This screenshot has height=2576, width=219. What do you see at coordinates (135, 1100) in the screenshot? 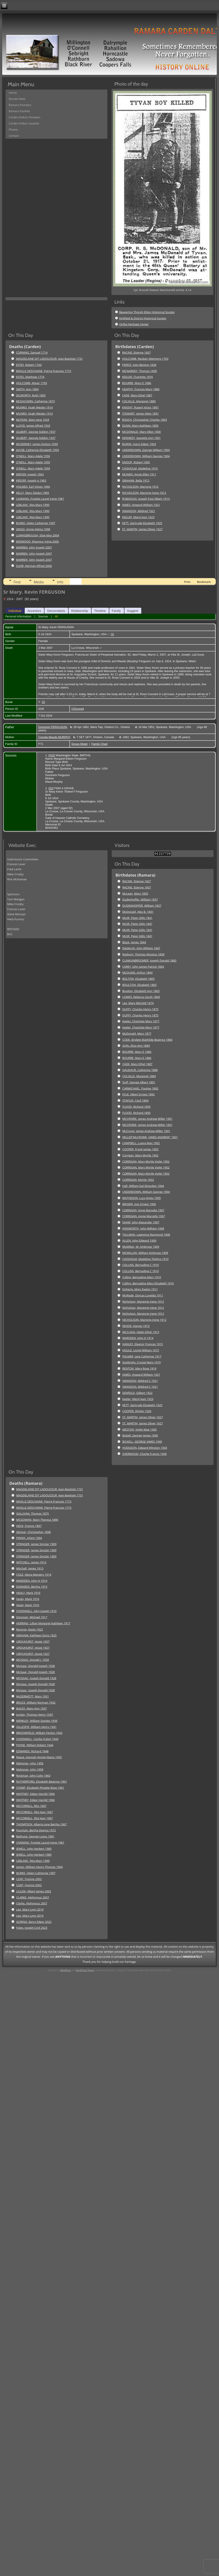
I see `STAPLES, Cecil 1894` at bounding box center [135, 1100].